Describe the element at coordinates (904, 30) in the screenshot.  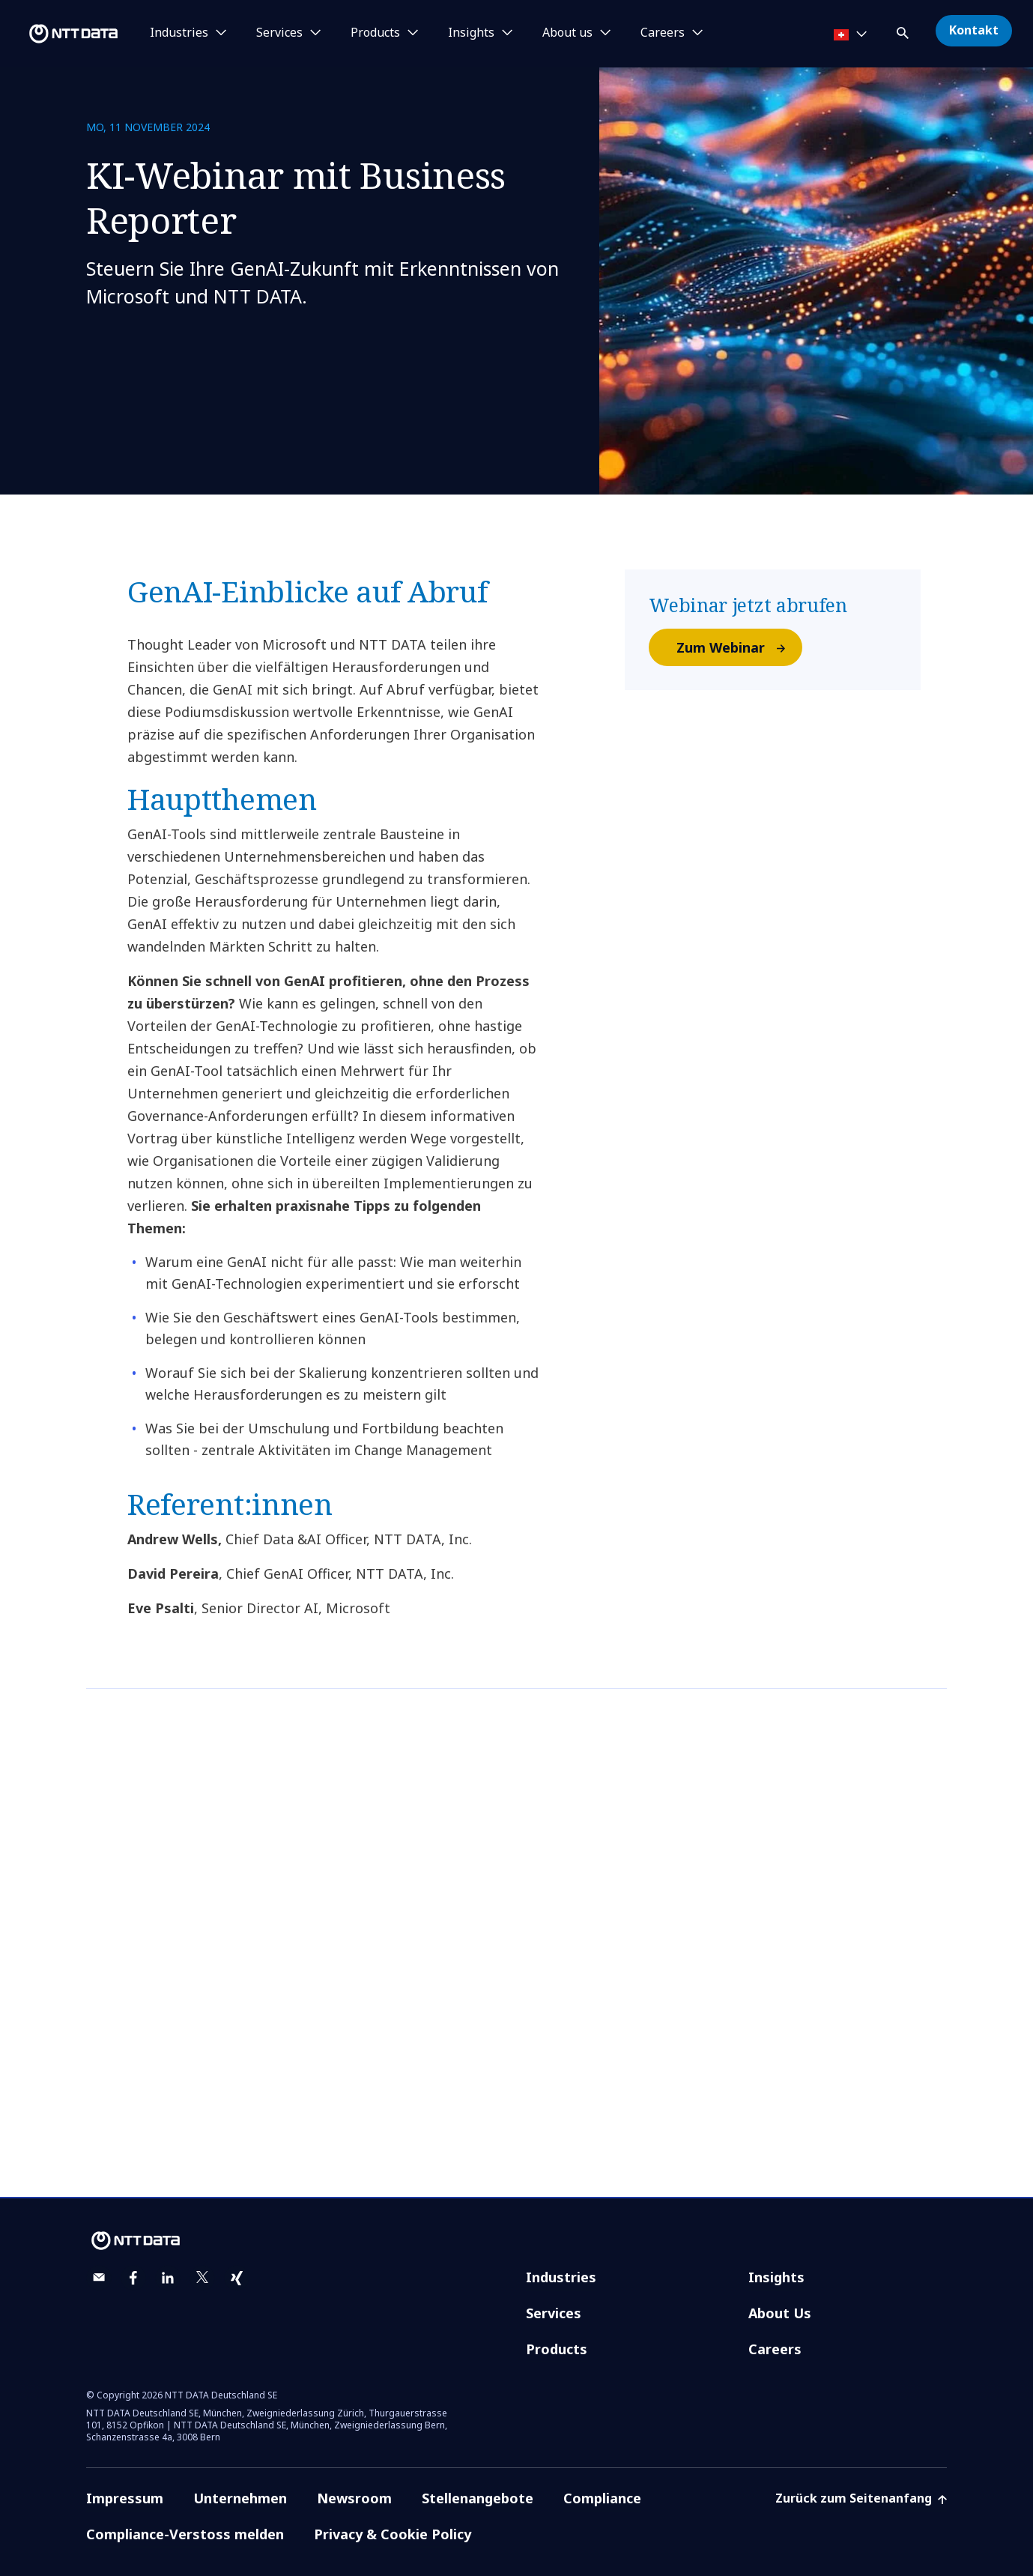
I see `[button]` at that location.